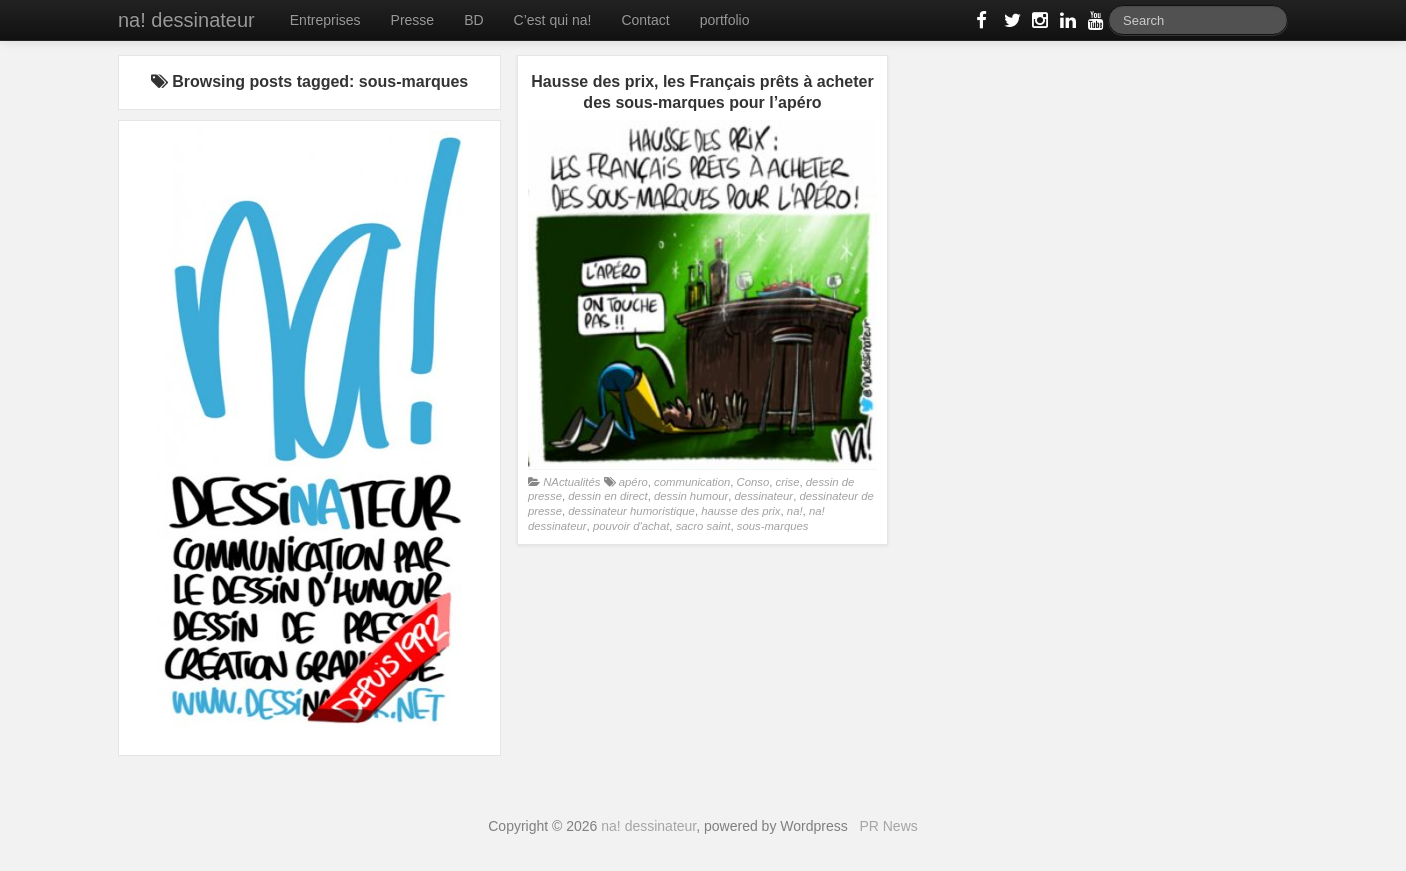 Image resolution: width=1406 pixels, height=871 pixels. Describe the element at coordinates (773, 526) in the screenshot. I see `sous-marques` at that location.